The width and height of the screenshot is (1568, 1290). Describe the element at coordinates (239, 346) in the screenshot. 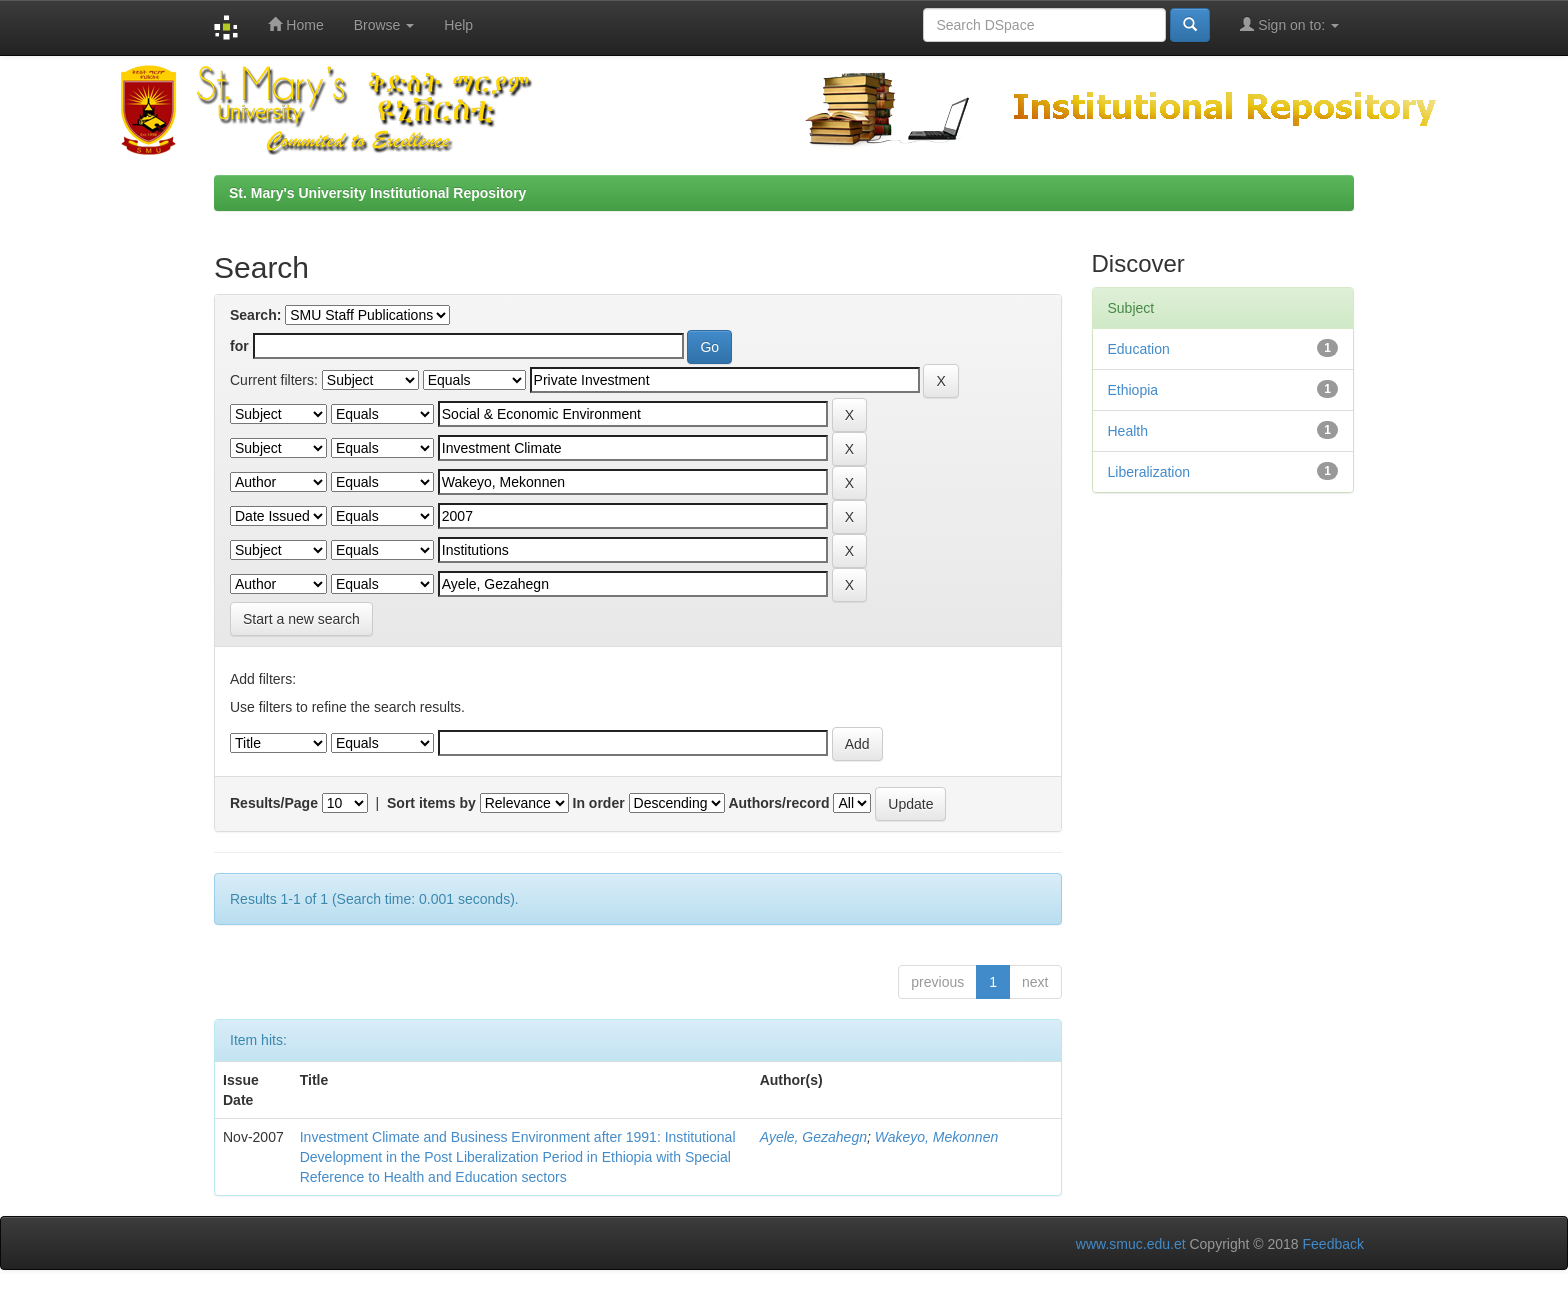

I see `for` at that location.